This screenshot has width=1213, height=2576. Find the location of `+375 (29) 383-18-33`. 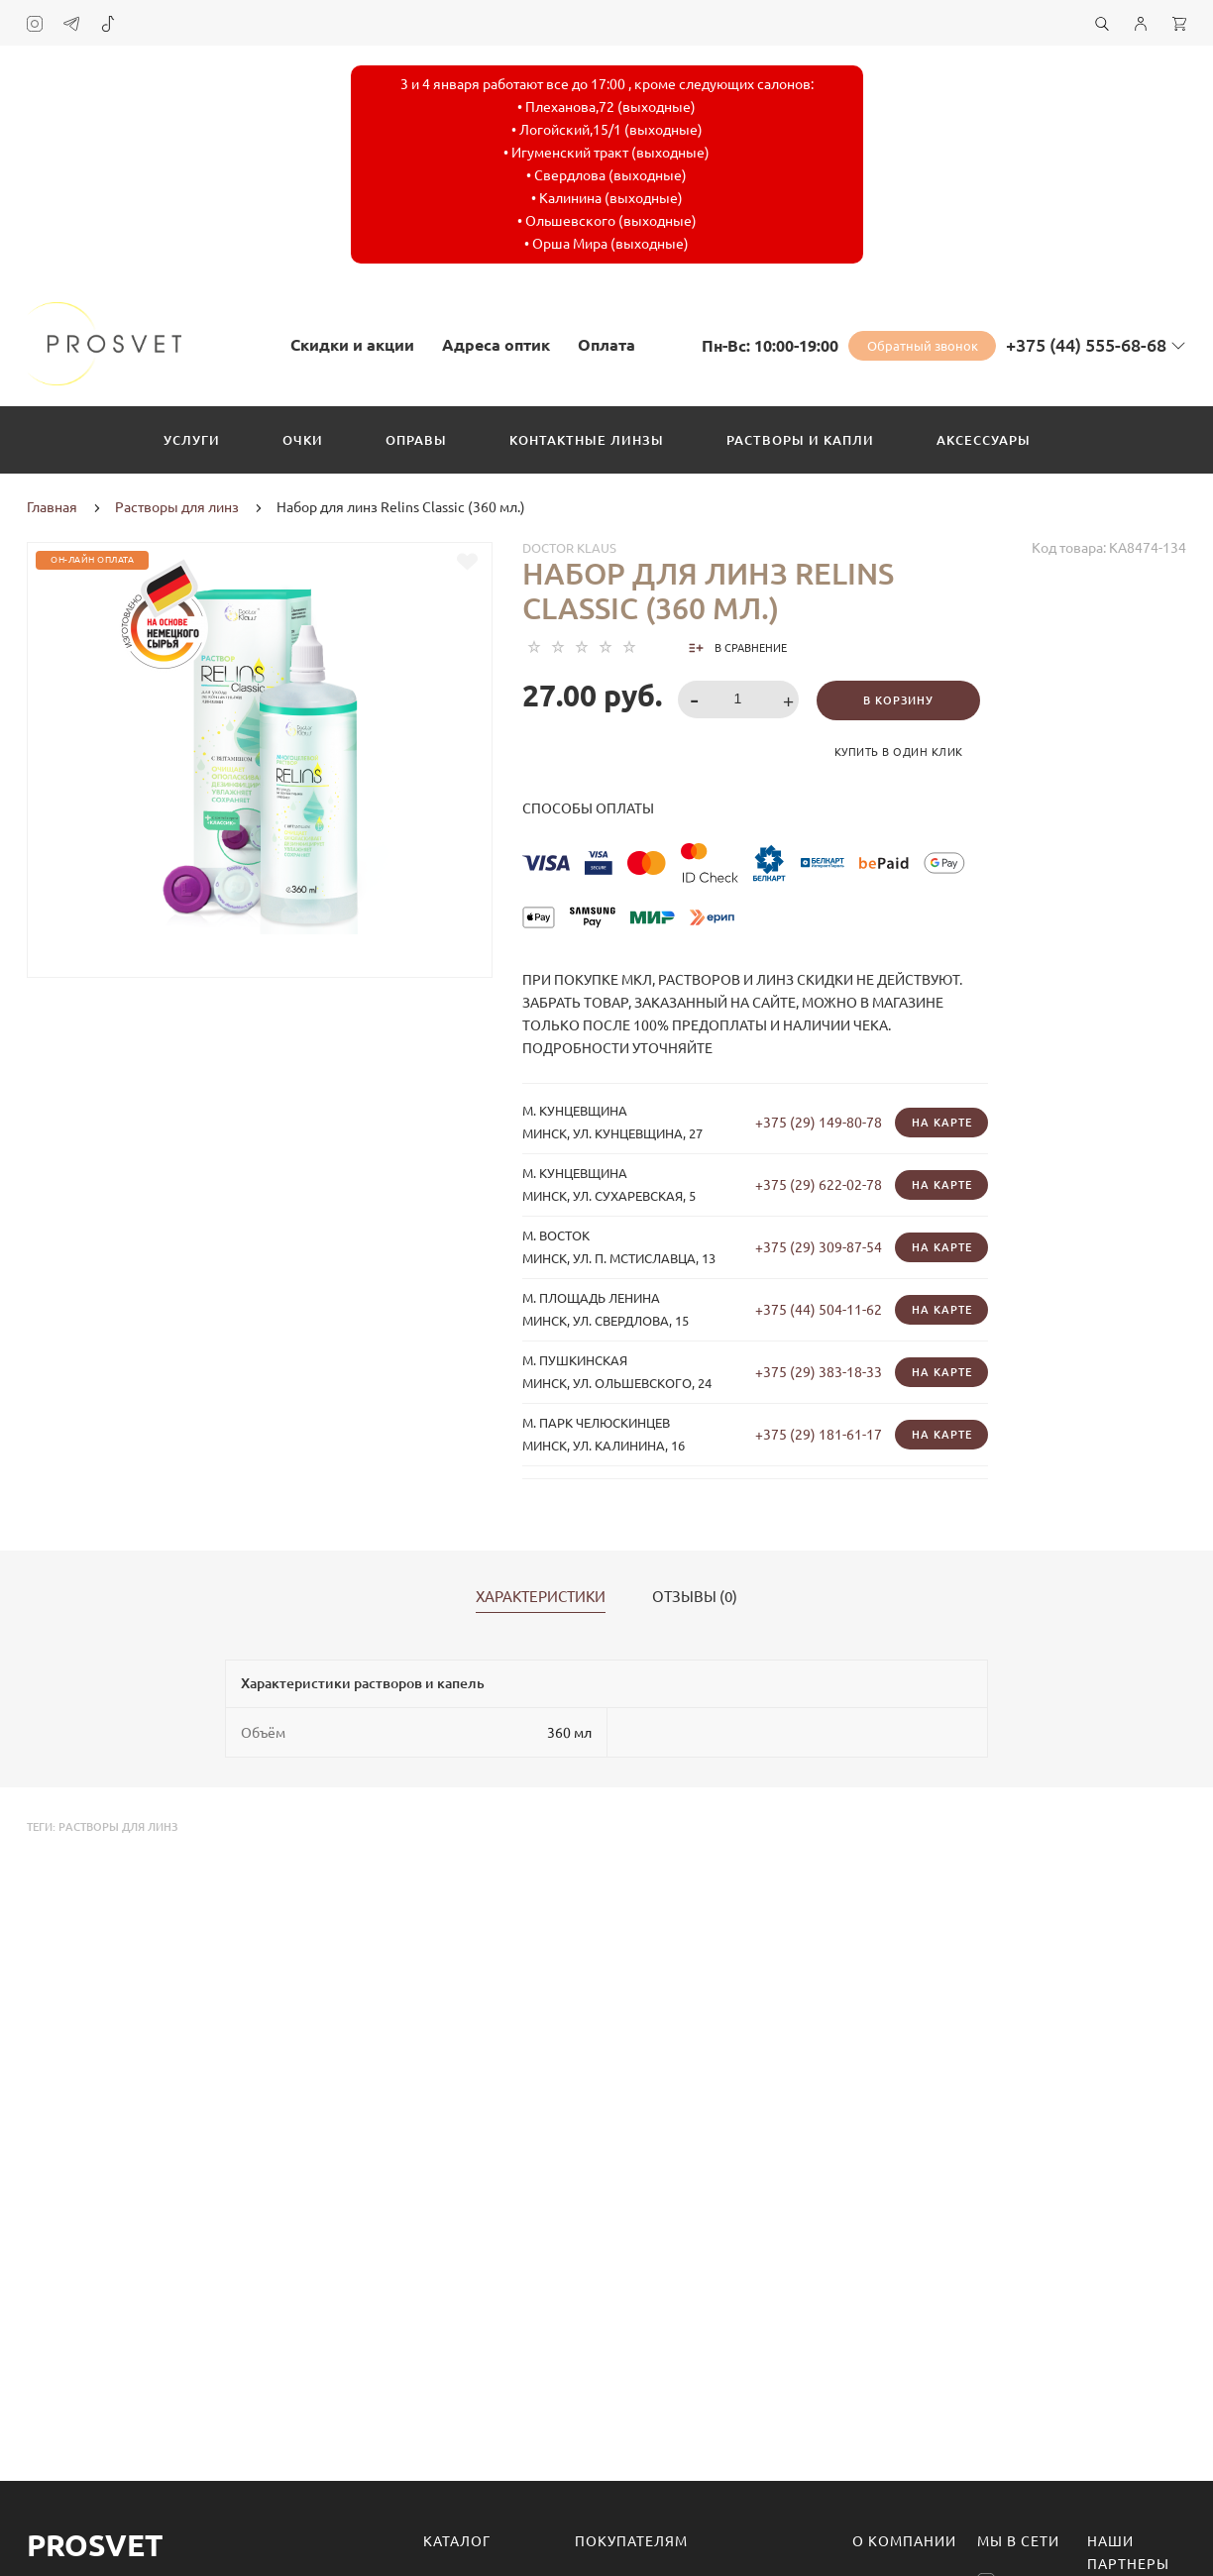

+375 (29) 383-18-33 is located at coordinates (818, 1372).